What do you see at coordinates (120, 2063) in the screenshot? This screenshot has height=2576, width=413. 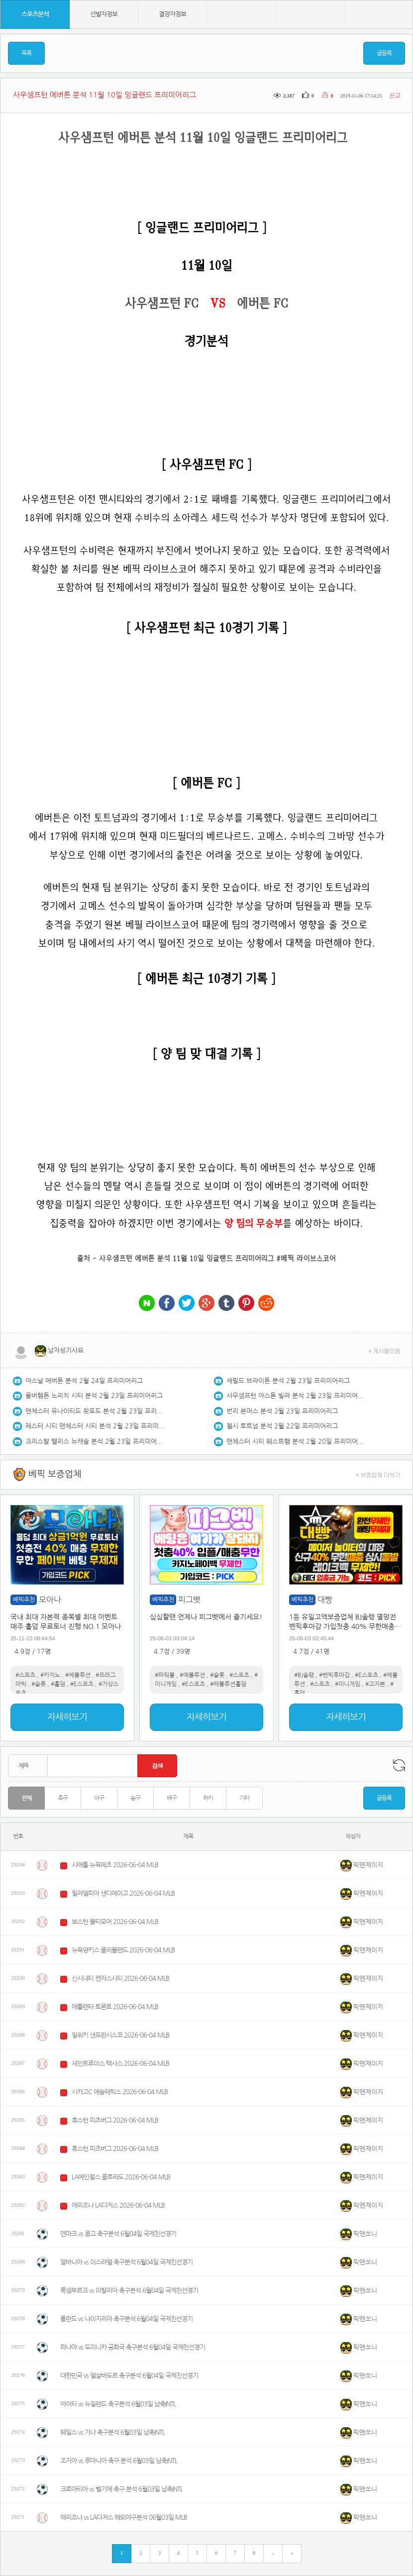 I see `세인트루이스 텍사스 2026-06-04 MLB` at bounding box center [120, 2063].